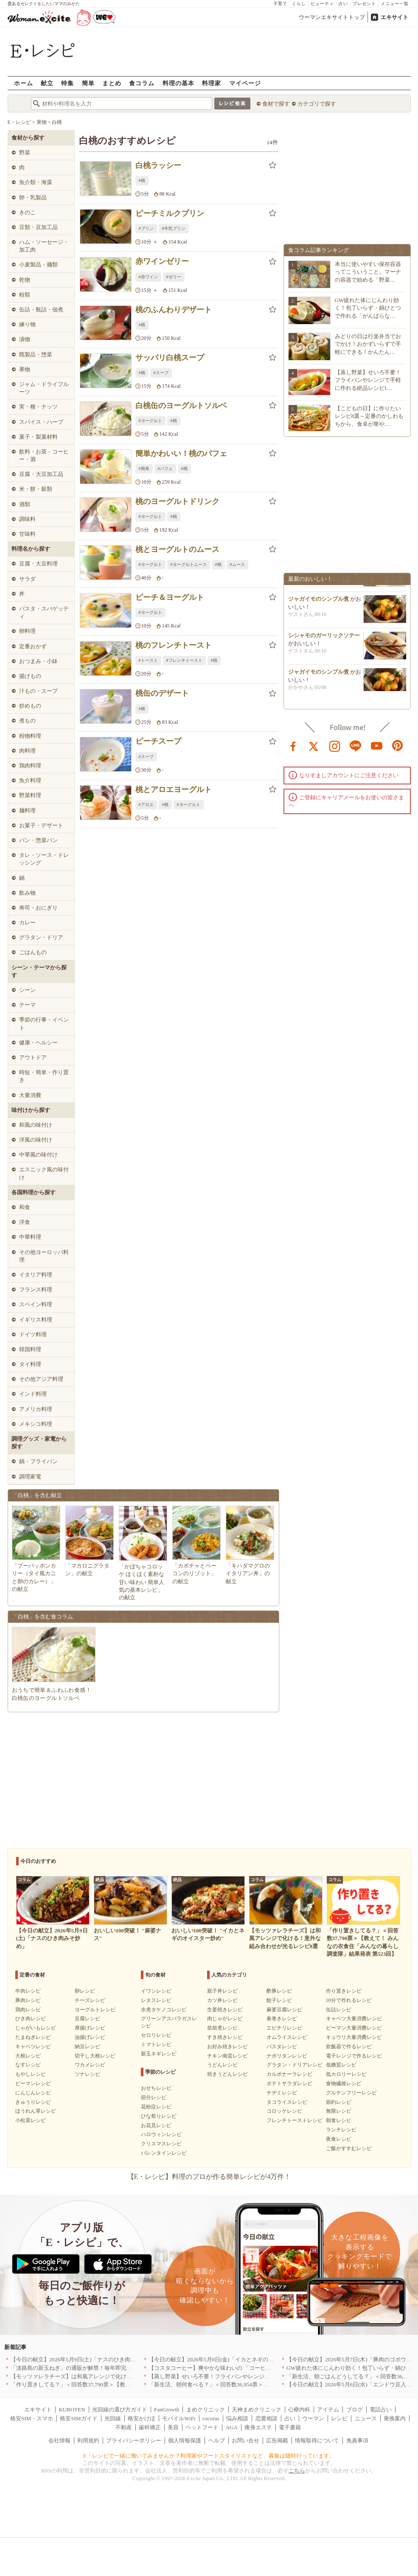 The height and width of the screenshot is (2576, 418). I want to click on ハロウィンレシピ, so click(161, 2134).